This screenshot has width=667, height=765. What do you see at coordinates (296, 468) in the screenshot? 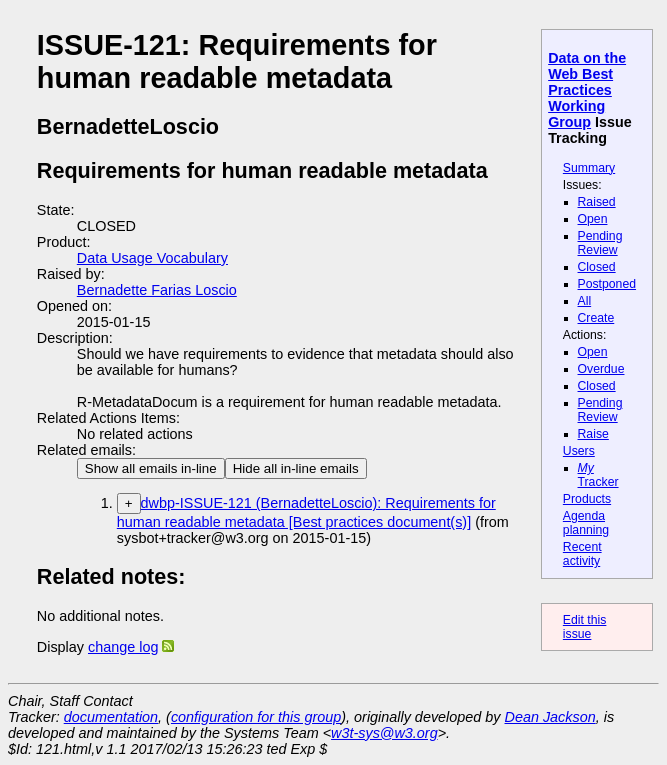
I see `Hide all in-line emails` at bounding box center [296, 468].